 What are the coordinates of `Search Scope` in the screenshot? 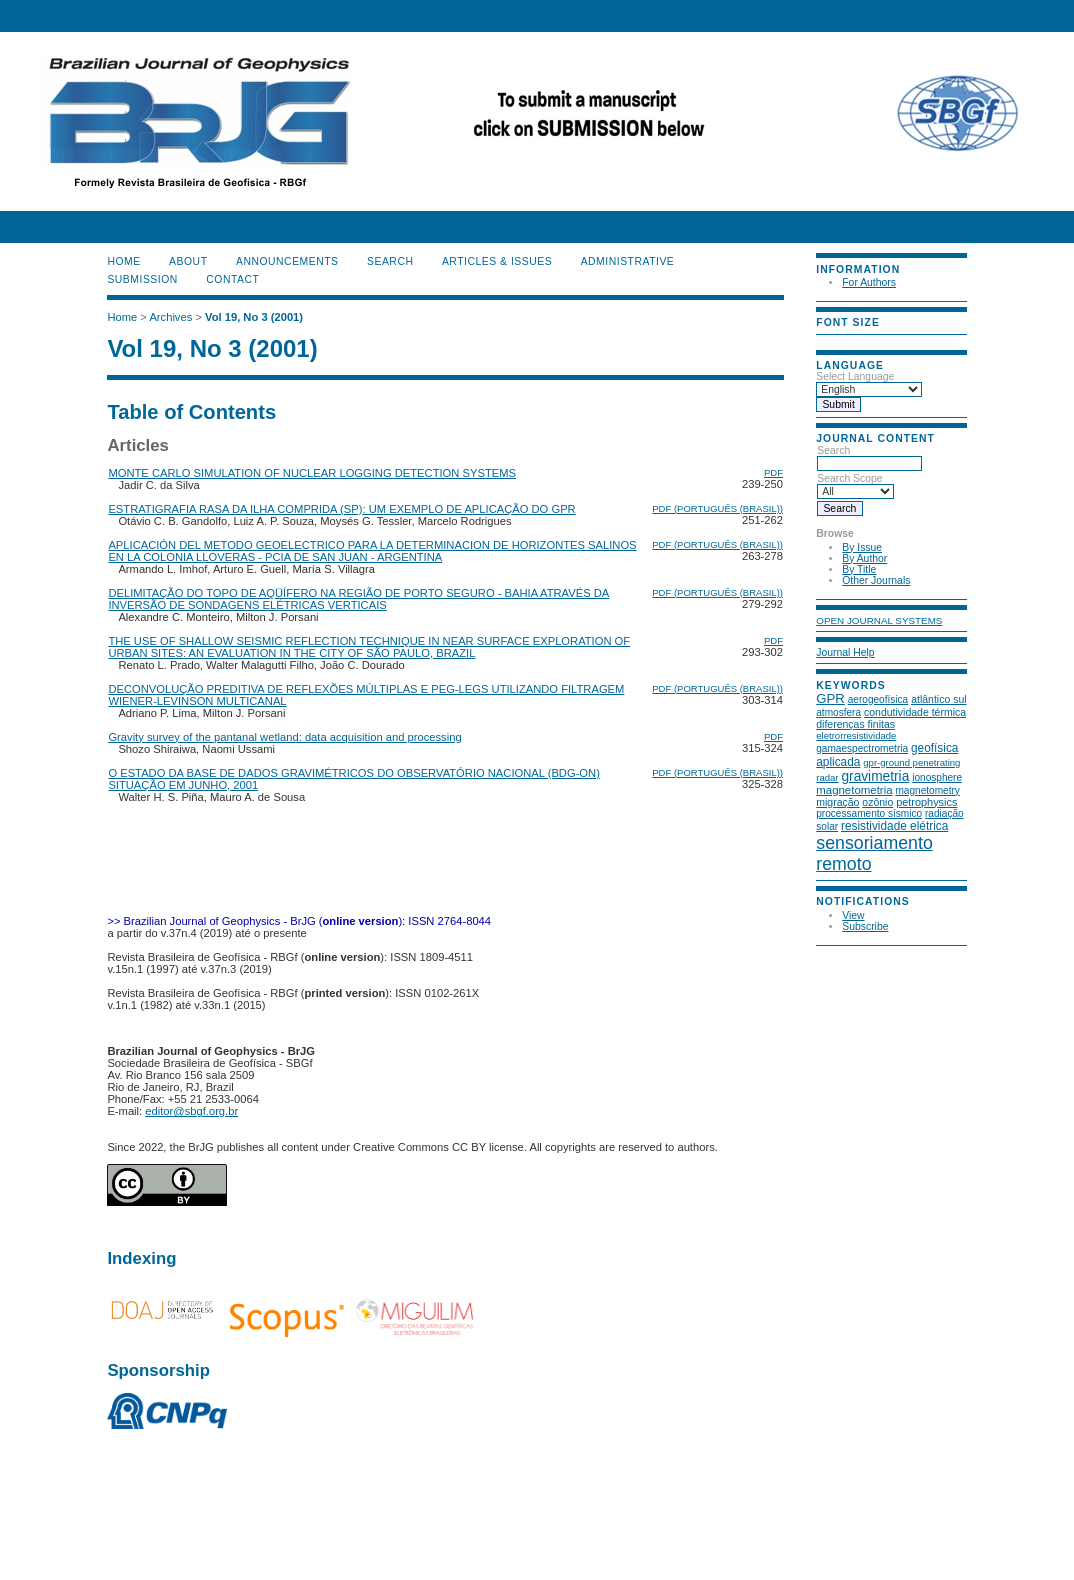 It's located at (855, 485).